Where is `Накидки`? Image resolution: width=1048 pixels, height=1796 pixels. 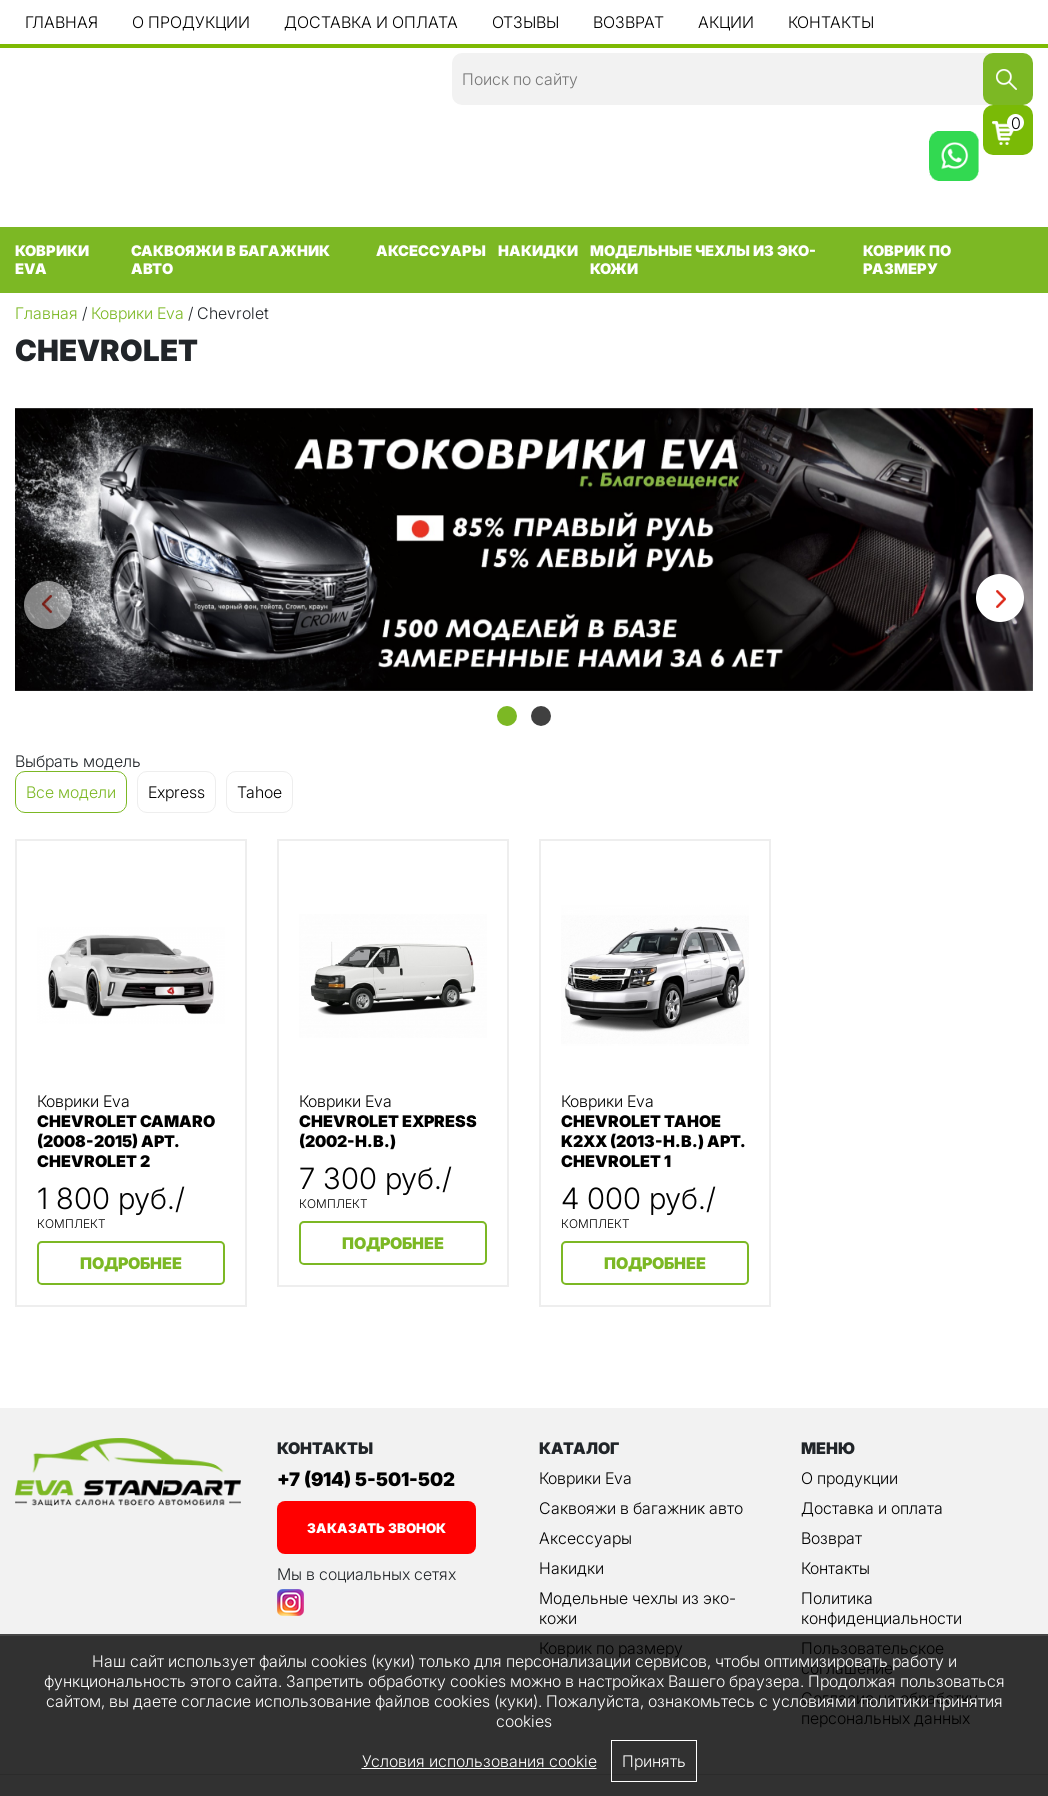
Накидки is located at coordinates (538, 251).